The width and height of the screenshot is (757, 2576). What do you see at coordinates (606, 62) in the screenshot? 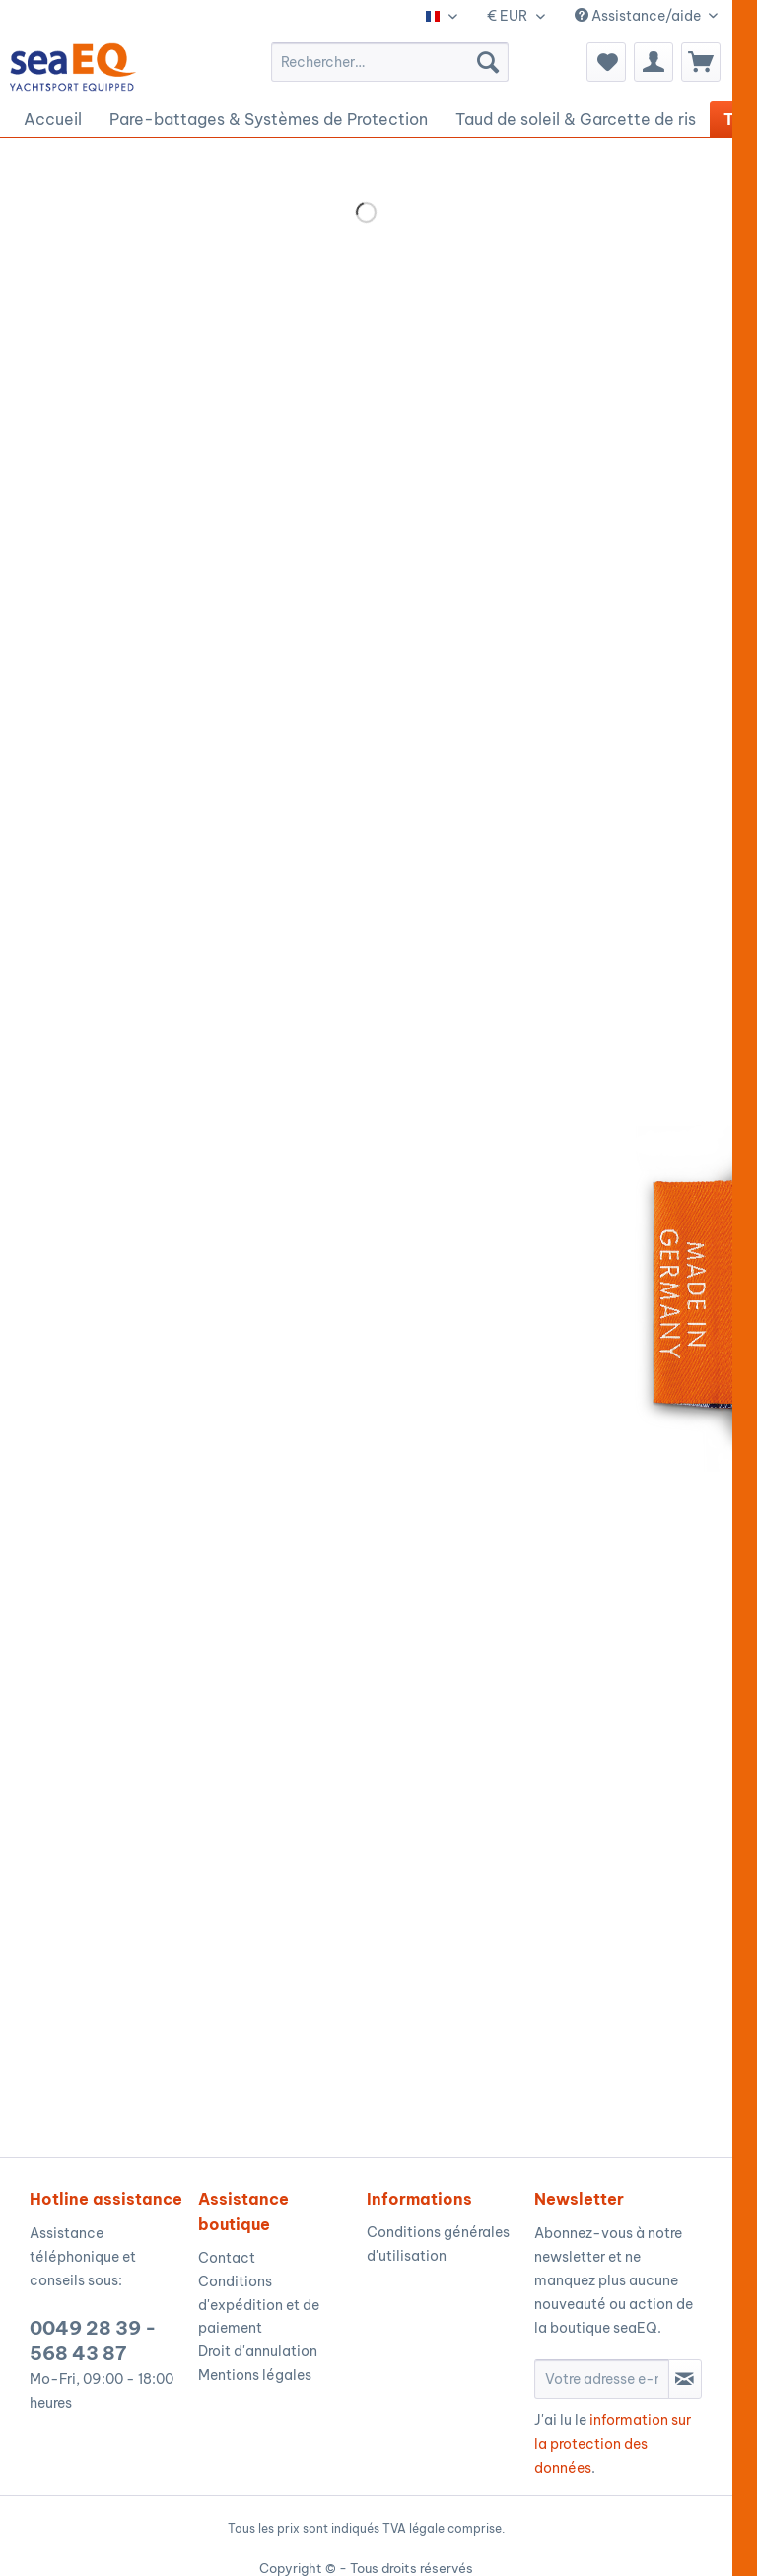
I see `[Mémo]` at bounding box center [606, 62].